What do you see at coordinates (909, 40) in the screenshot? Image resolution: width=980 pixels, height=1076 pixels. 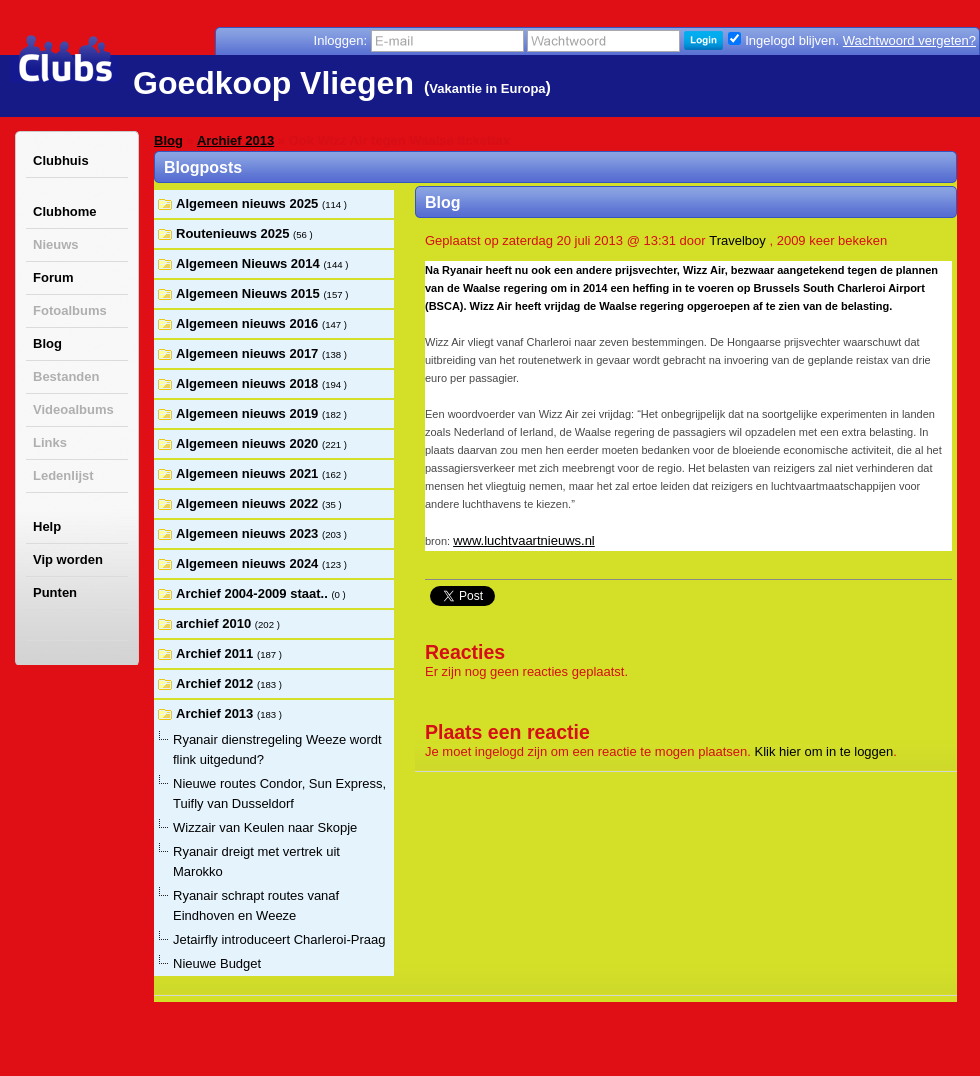 I see `Wachtwoord vergeten?` at bounding box center [909, 40].